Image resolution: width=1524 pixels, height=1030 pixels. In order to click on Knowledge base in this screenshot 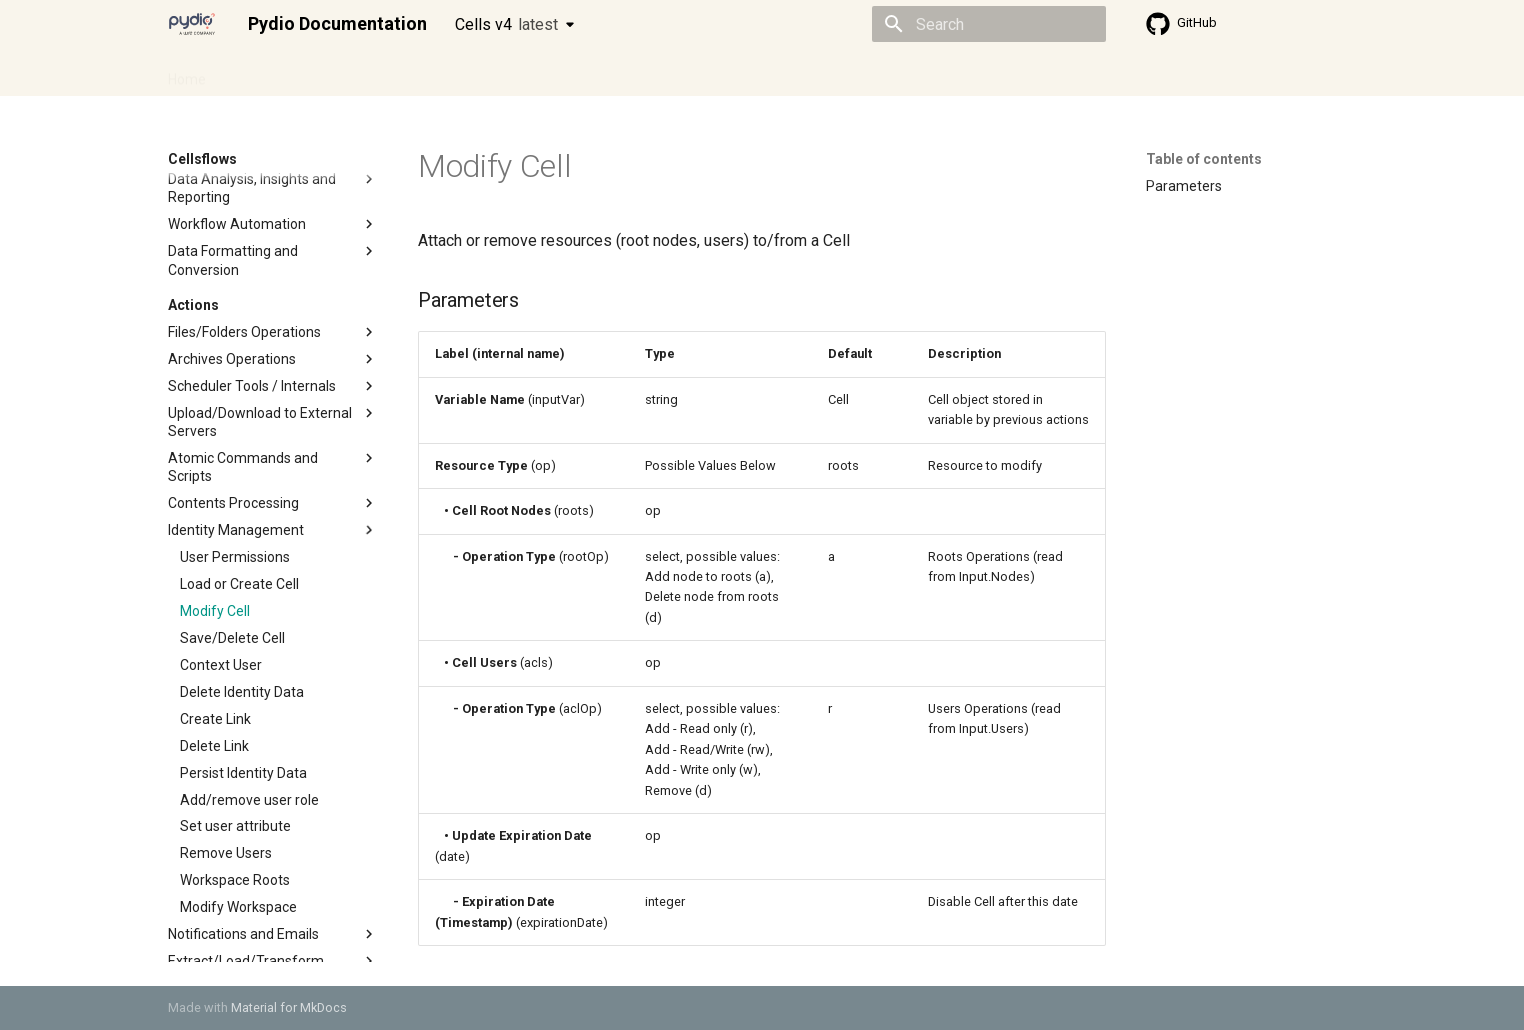, I will do `click(600, 73)`.